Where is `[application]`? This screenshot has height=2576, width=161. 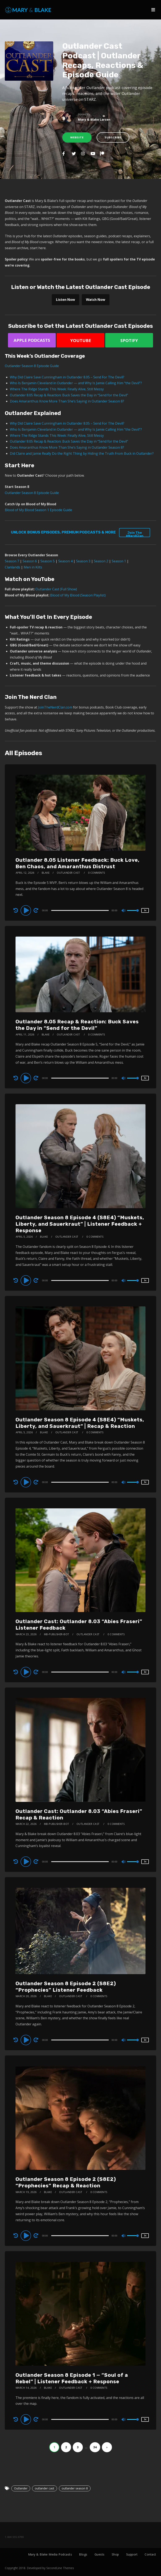 [application] is located at coordinates (81, 910).